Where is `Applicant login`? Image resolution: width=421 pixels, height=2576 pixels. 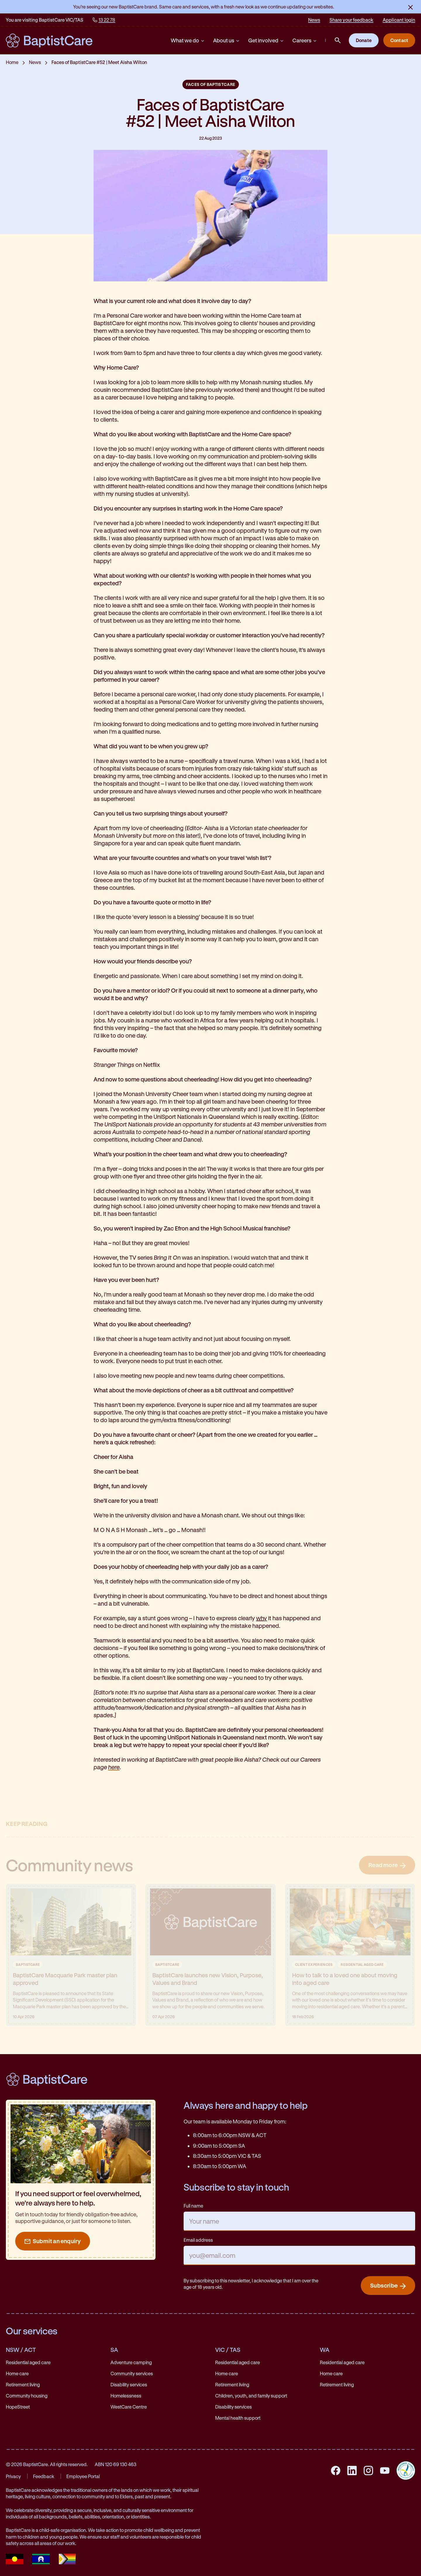 Applicant login is located at coordinates (399, 19).